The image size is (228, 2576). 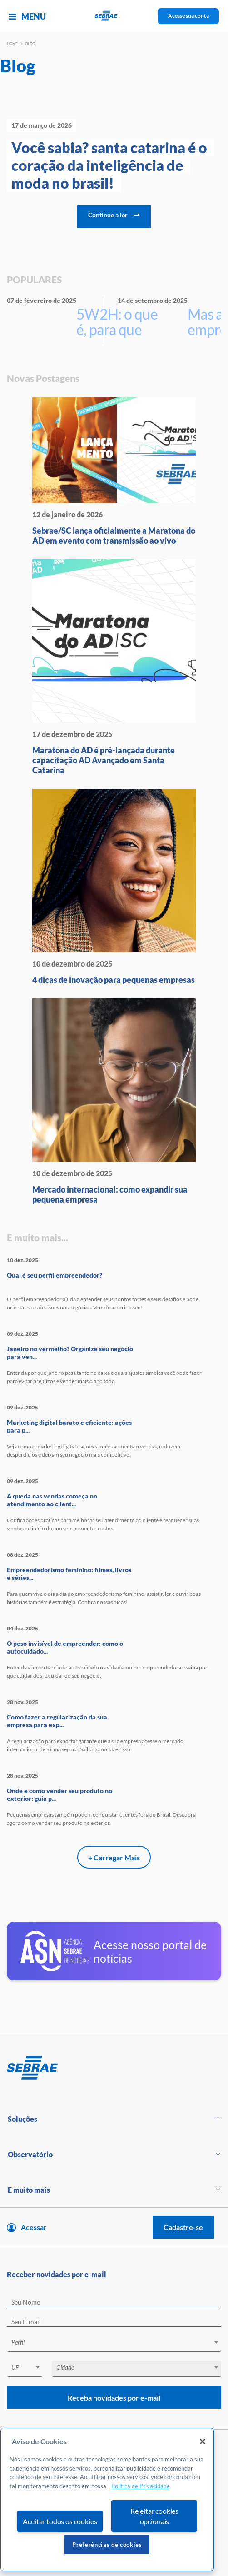 What do you see at coordinates (114, 2397) in the screenshot?
I see `Receba novidades por e-mail` at bounding box center [114, 2397].